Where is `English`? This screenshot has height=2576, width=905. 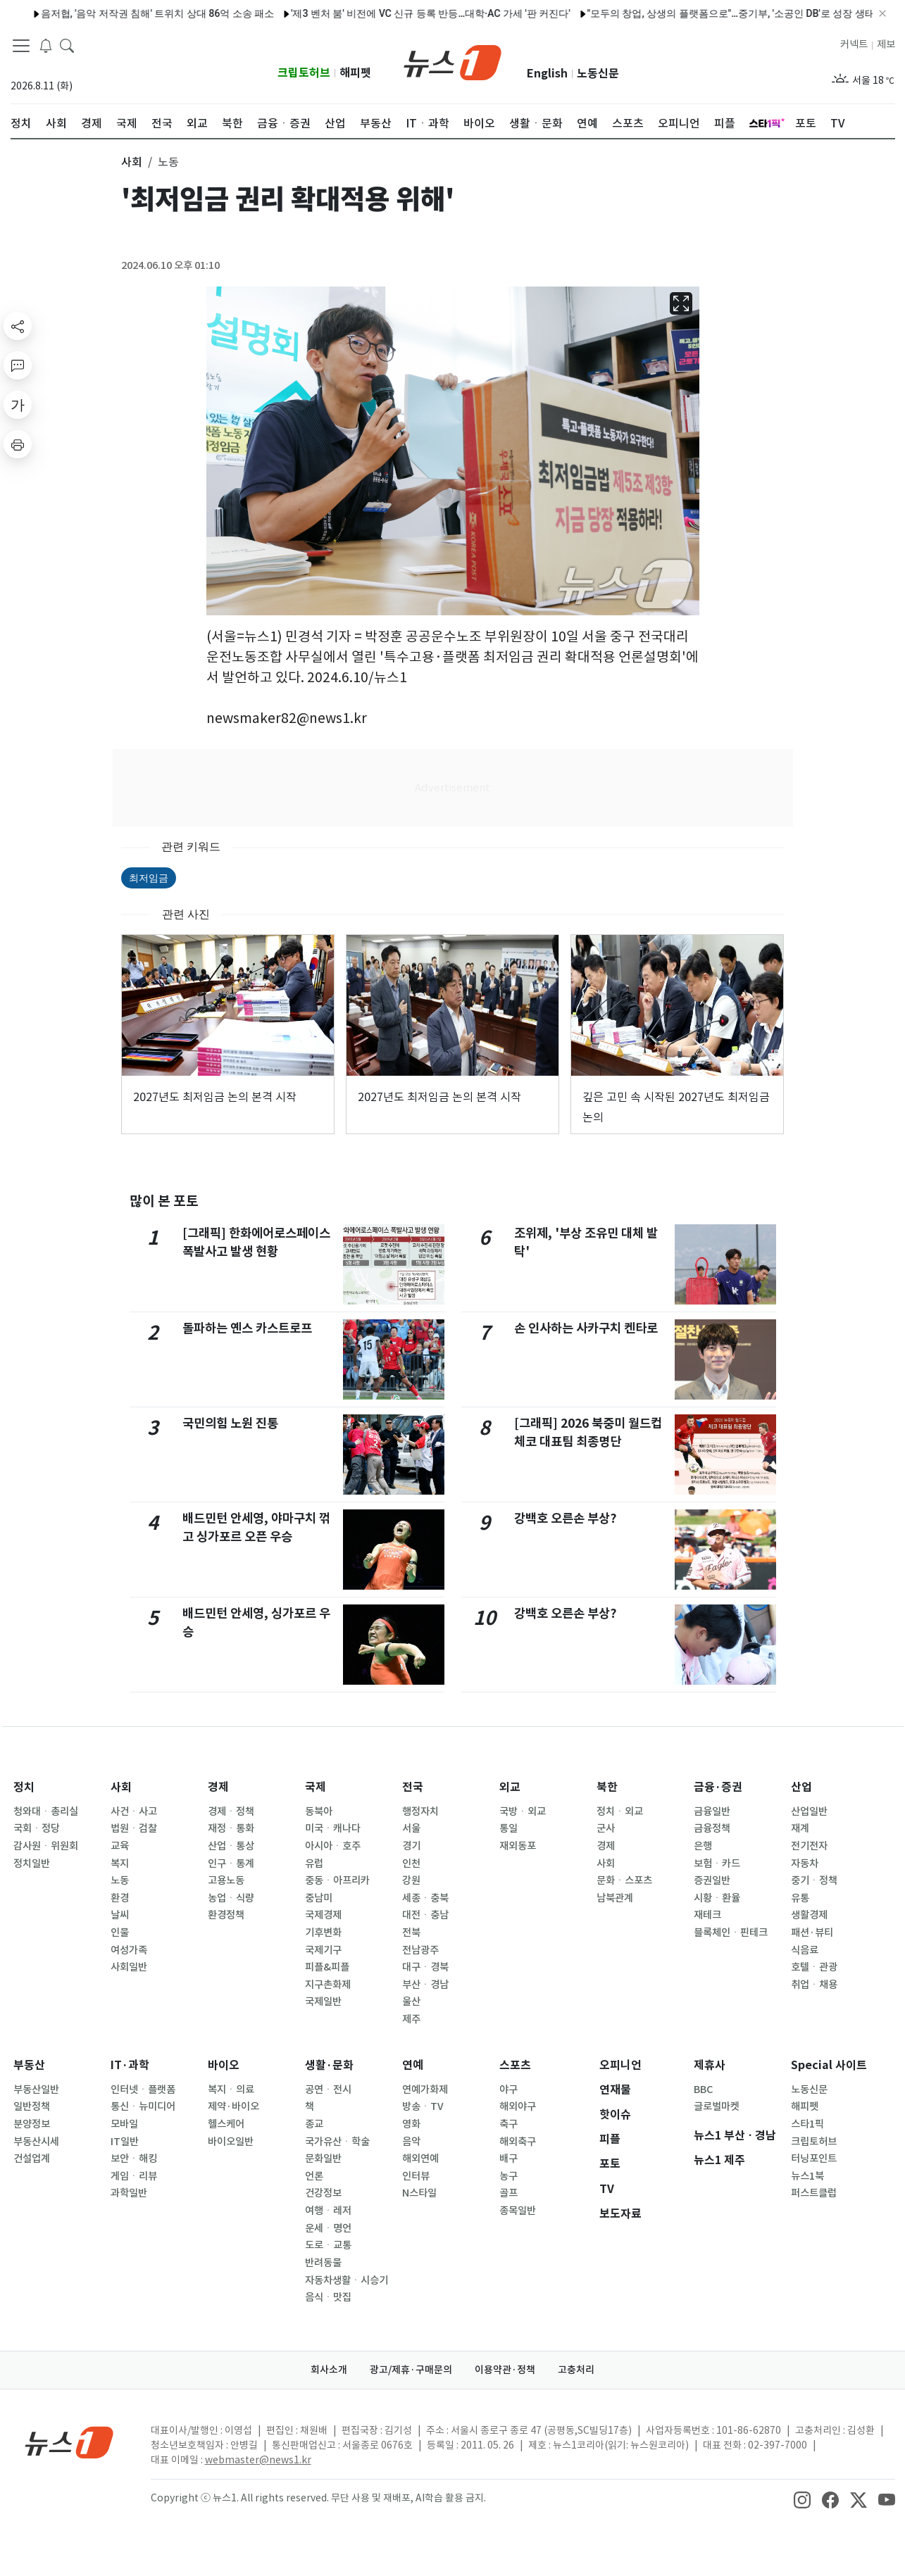
English is located at coordinates (547, 73).